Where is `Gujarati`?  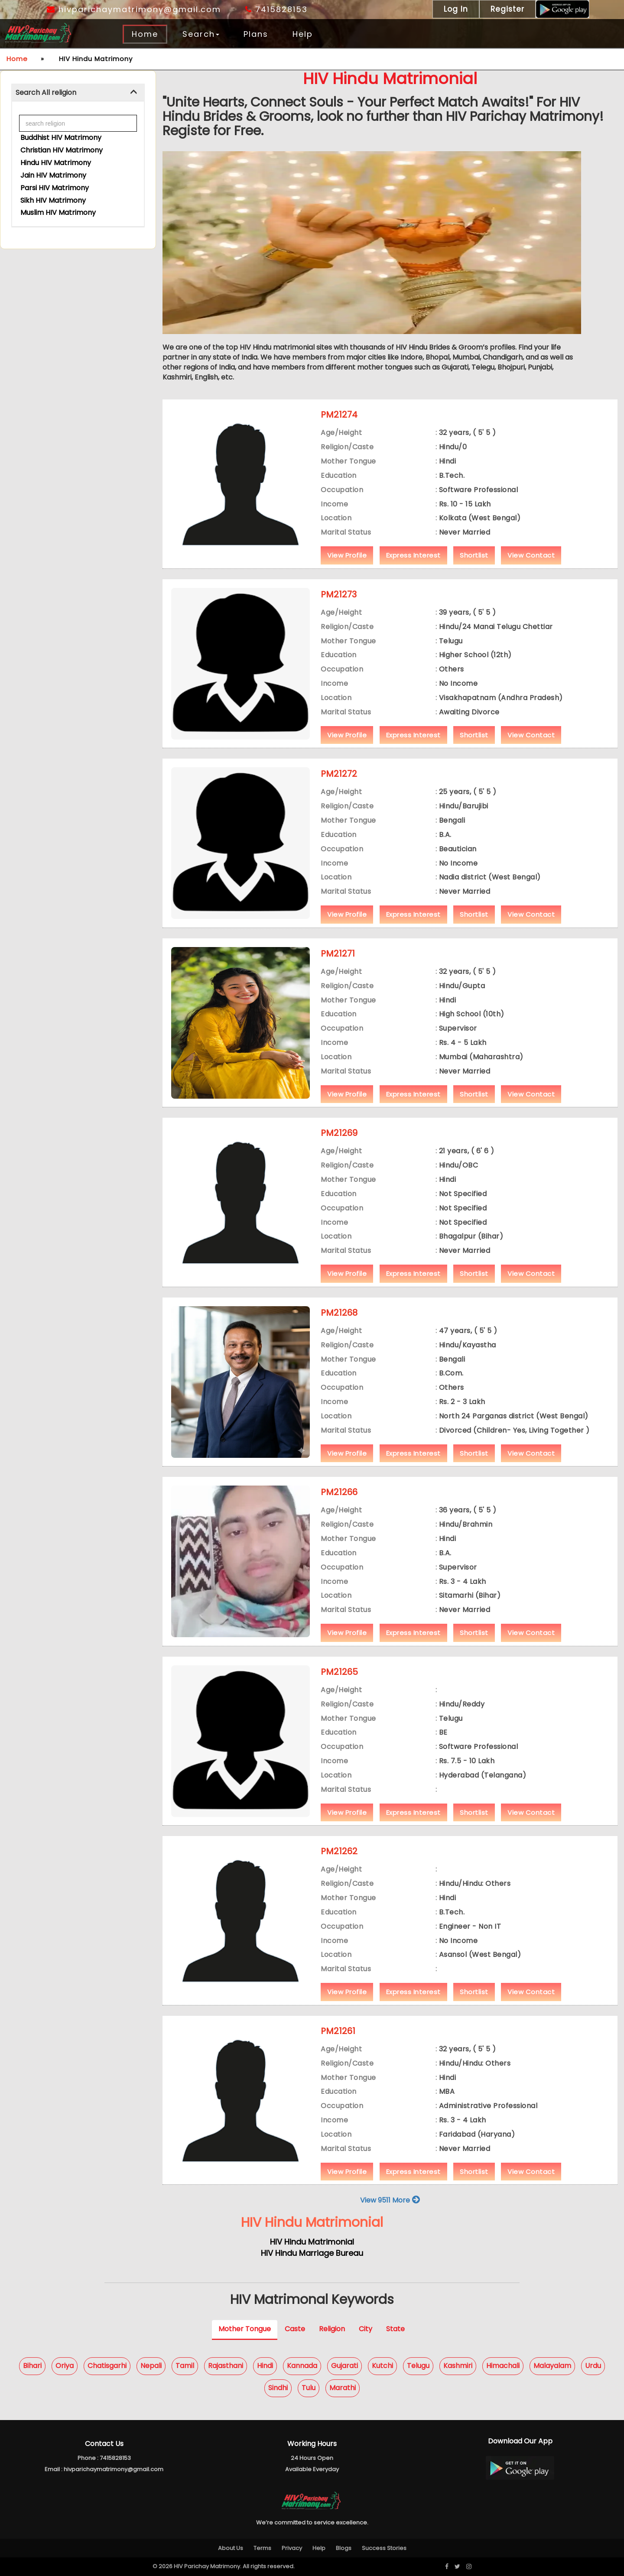
Gujarati is located at coordinates (344, 2366).